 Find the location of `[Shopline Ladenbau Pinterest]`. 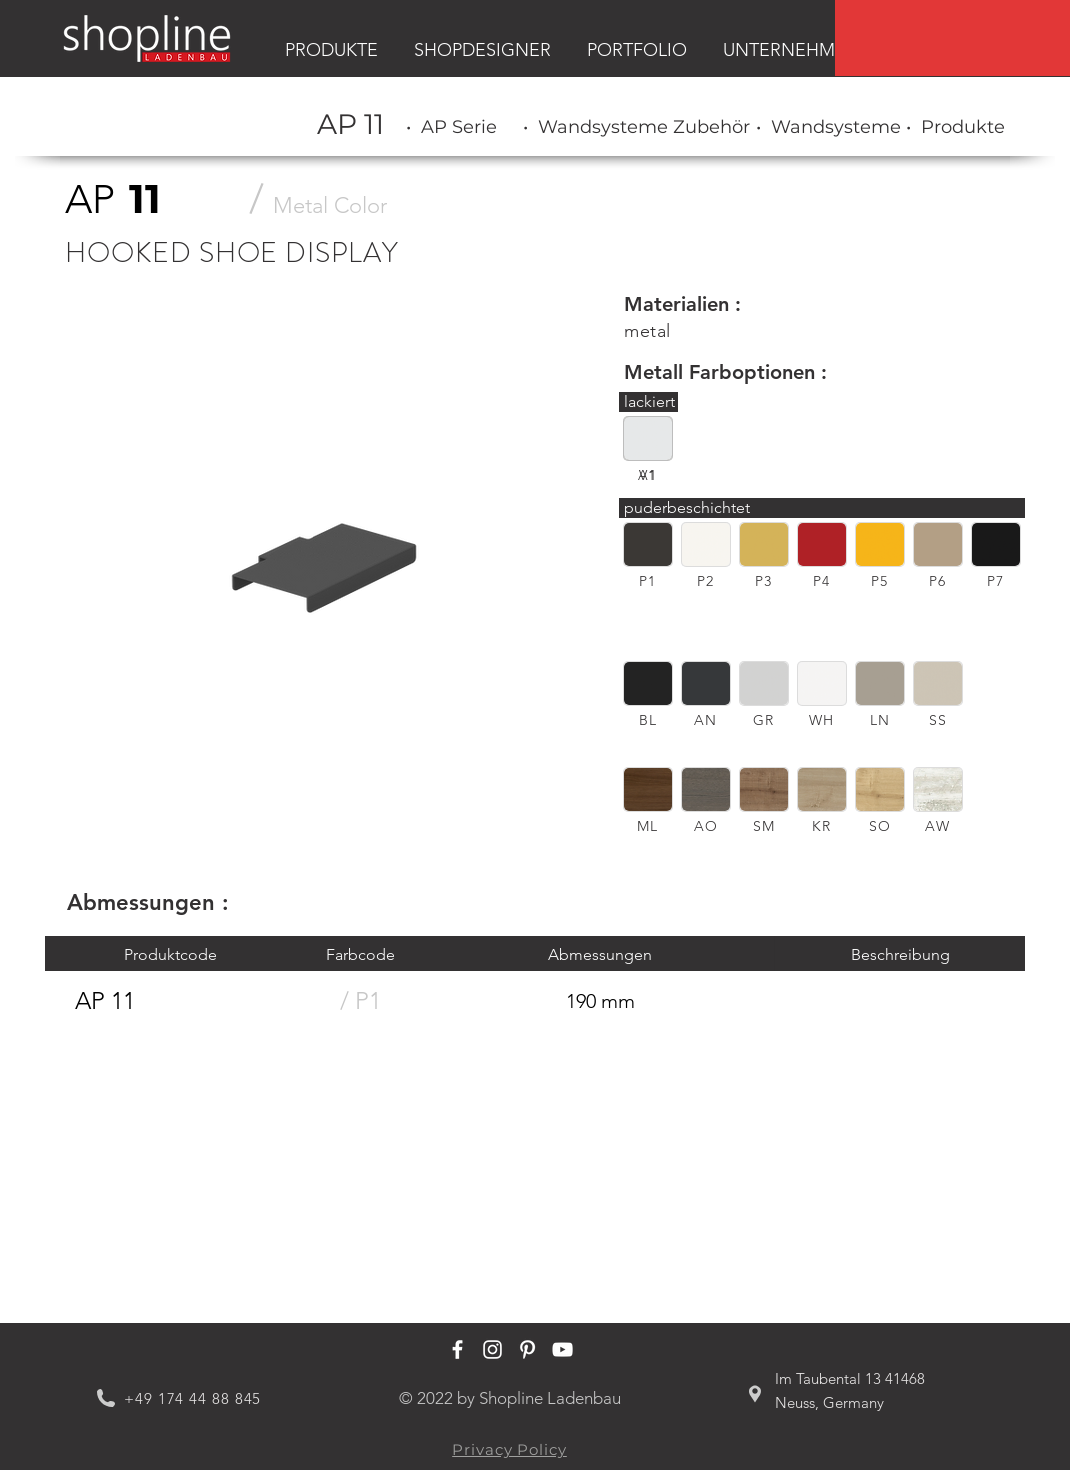

[Shopline Ladenbau Pinterest] is located at coordinates (527, 1349).